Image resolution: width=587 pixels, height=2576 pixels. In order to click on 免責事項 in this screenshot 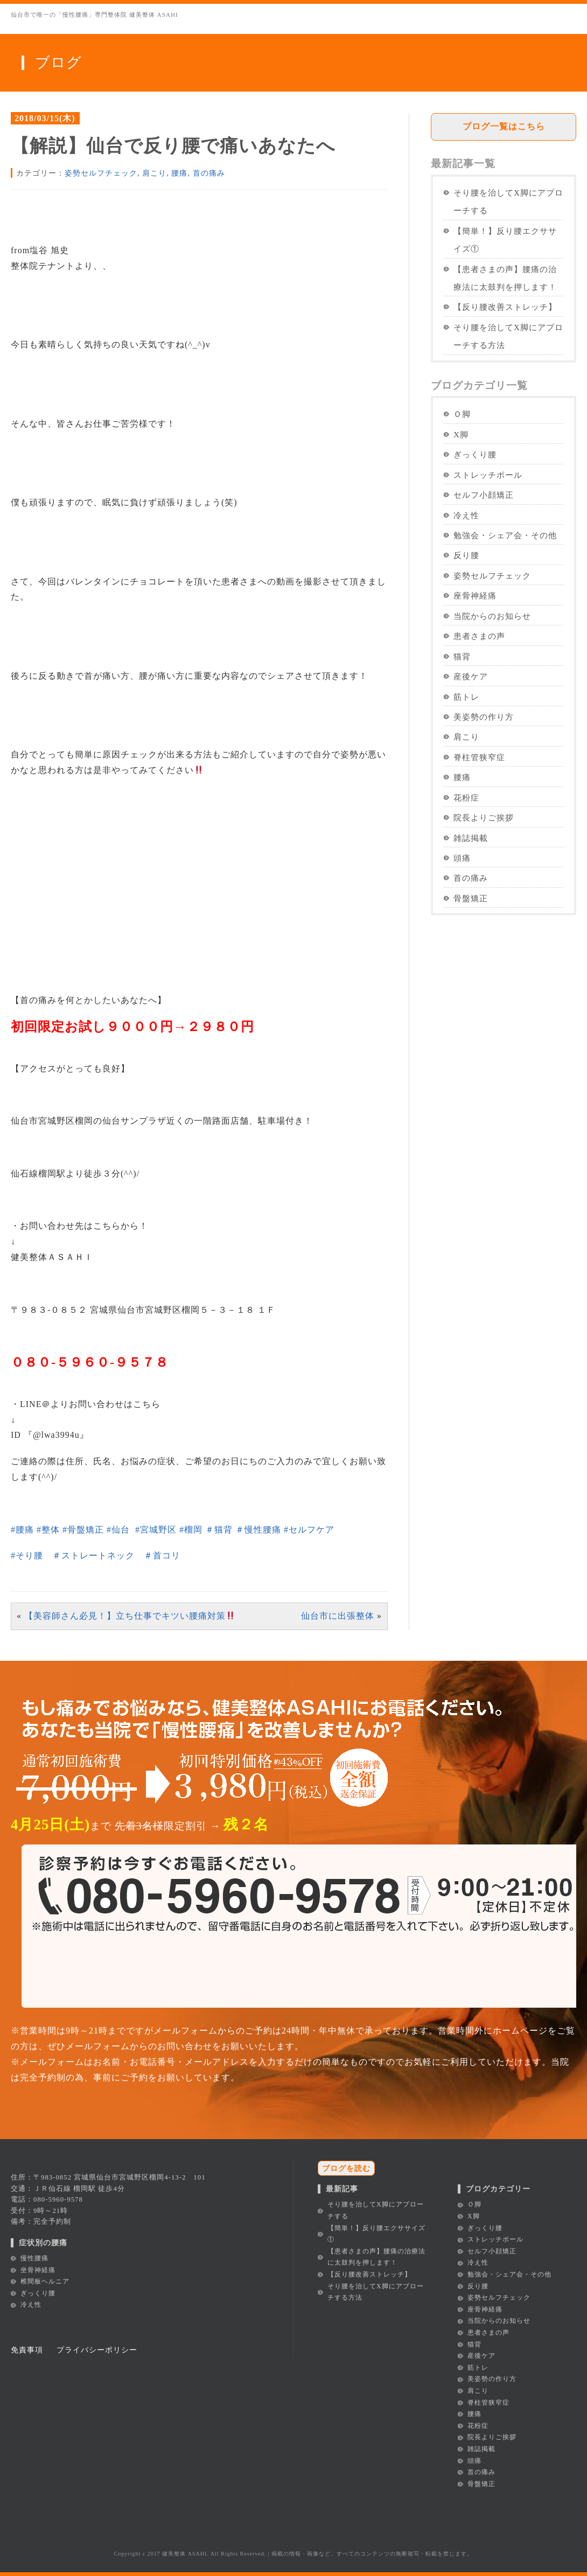, I will do `click(27, 2349)`.